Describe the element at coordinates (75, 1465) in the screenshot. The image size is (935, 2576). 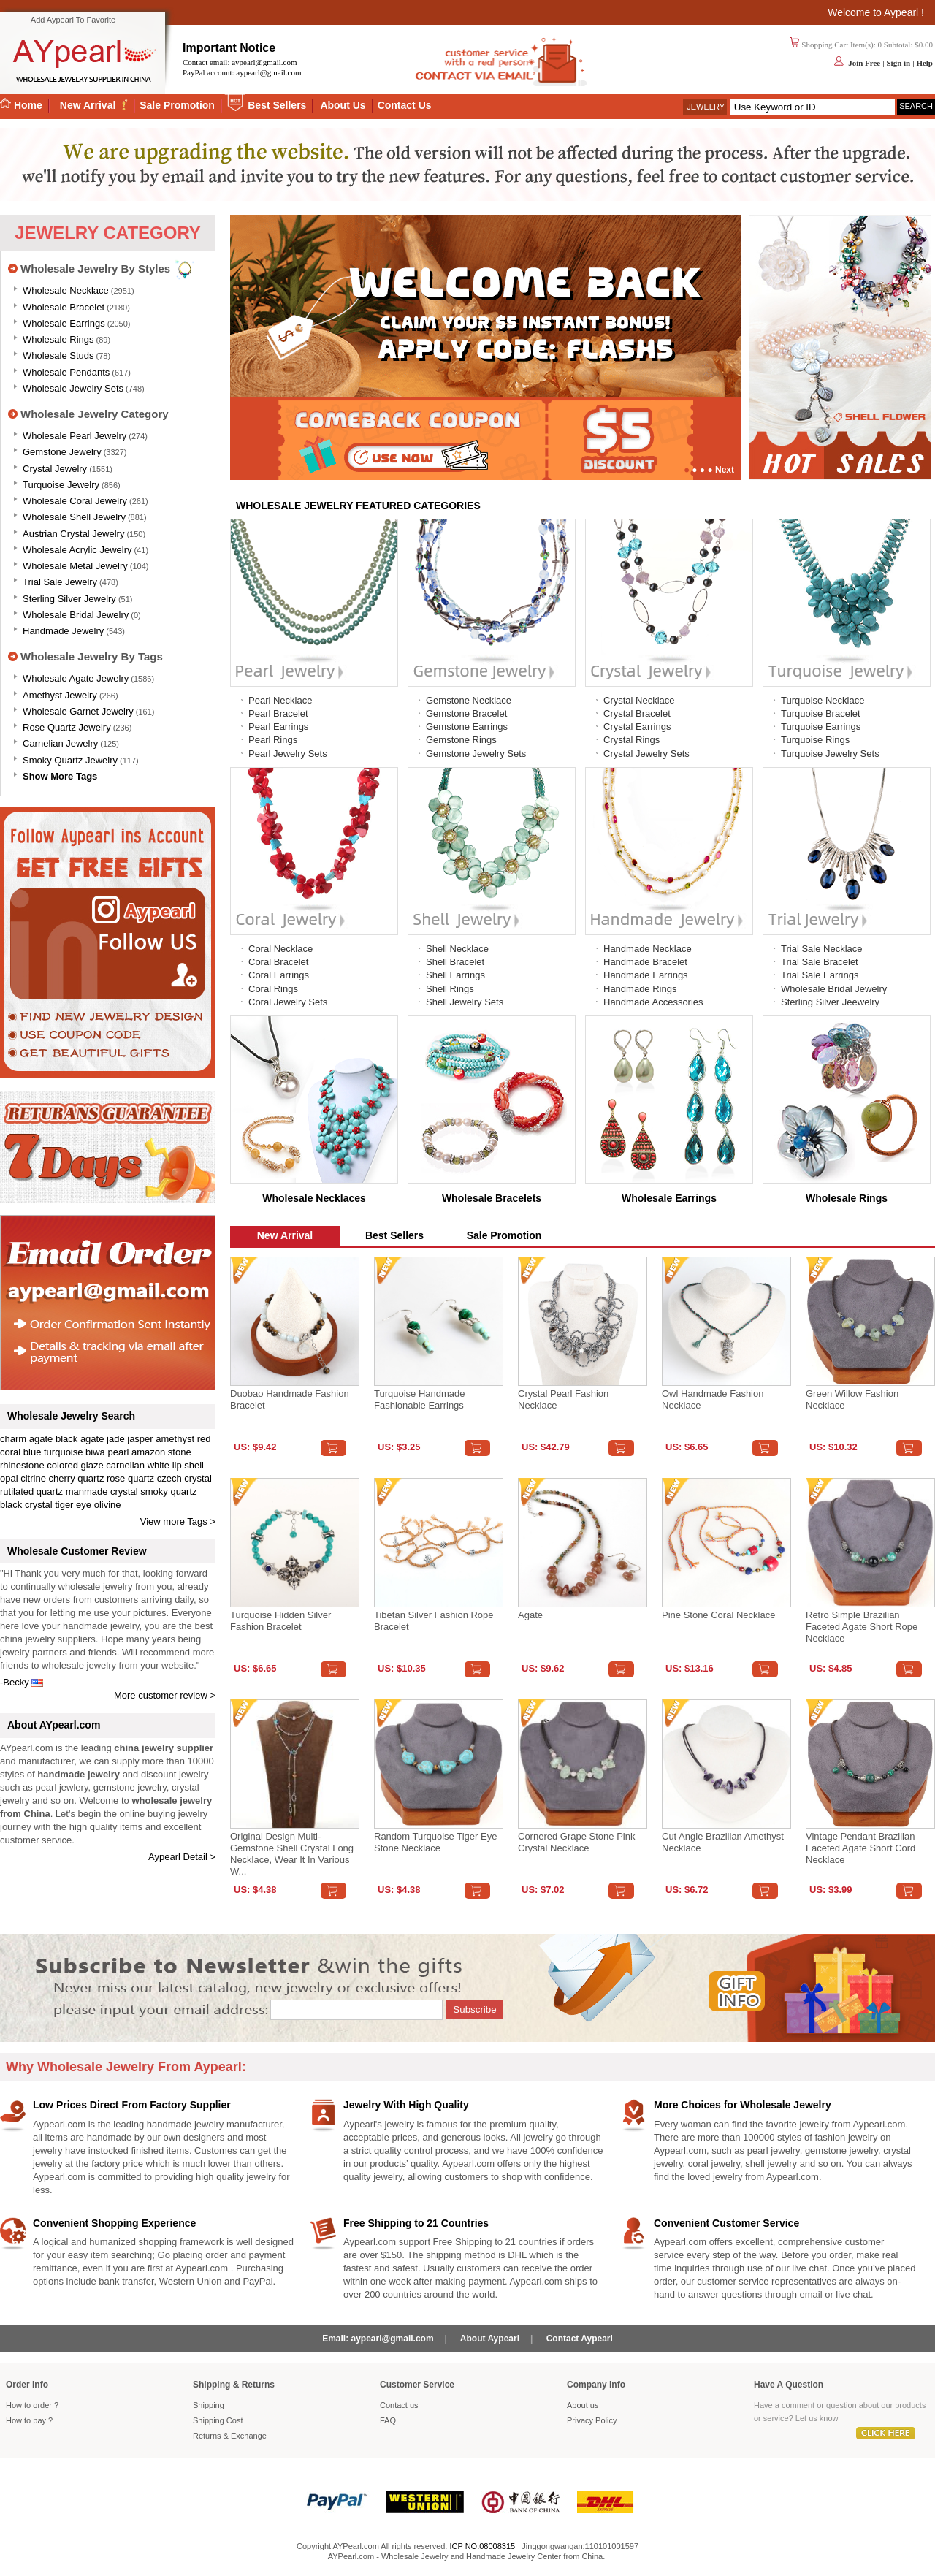
I see `colored glaze` at that location.